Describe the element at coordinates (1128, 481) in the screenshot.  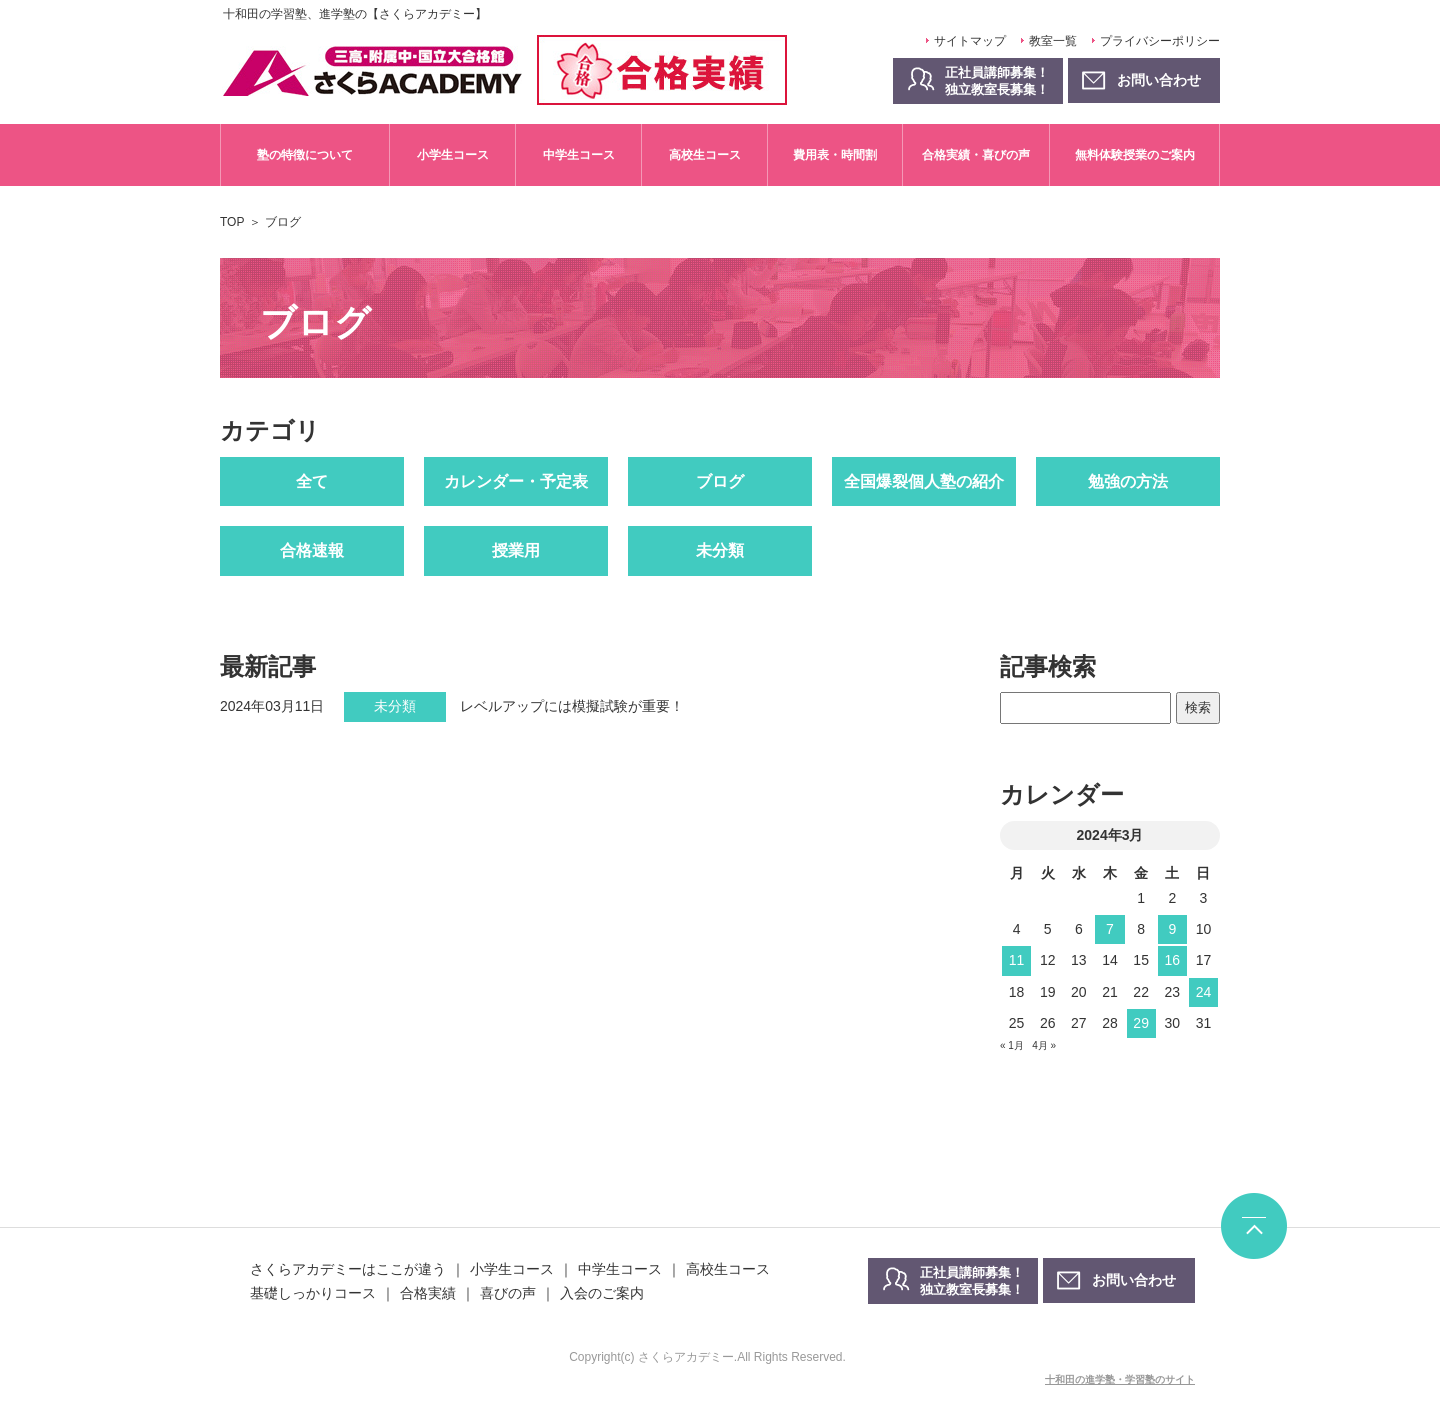
I see `勉強の方法` at that location.